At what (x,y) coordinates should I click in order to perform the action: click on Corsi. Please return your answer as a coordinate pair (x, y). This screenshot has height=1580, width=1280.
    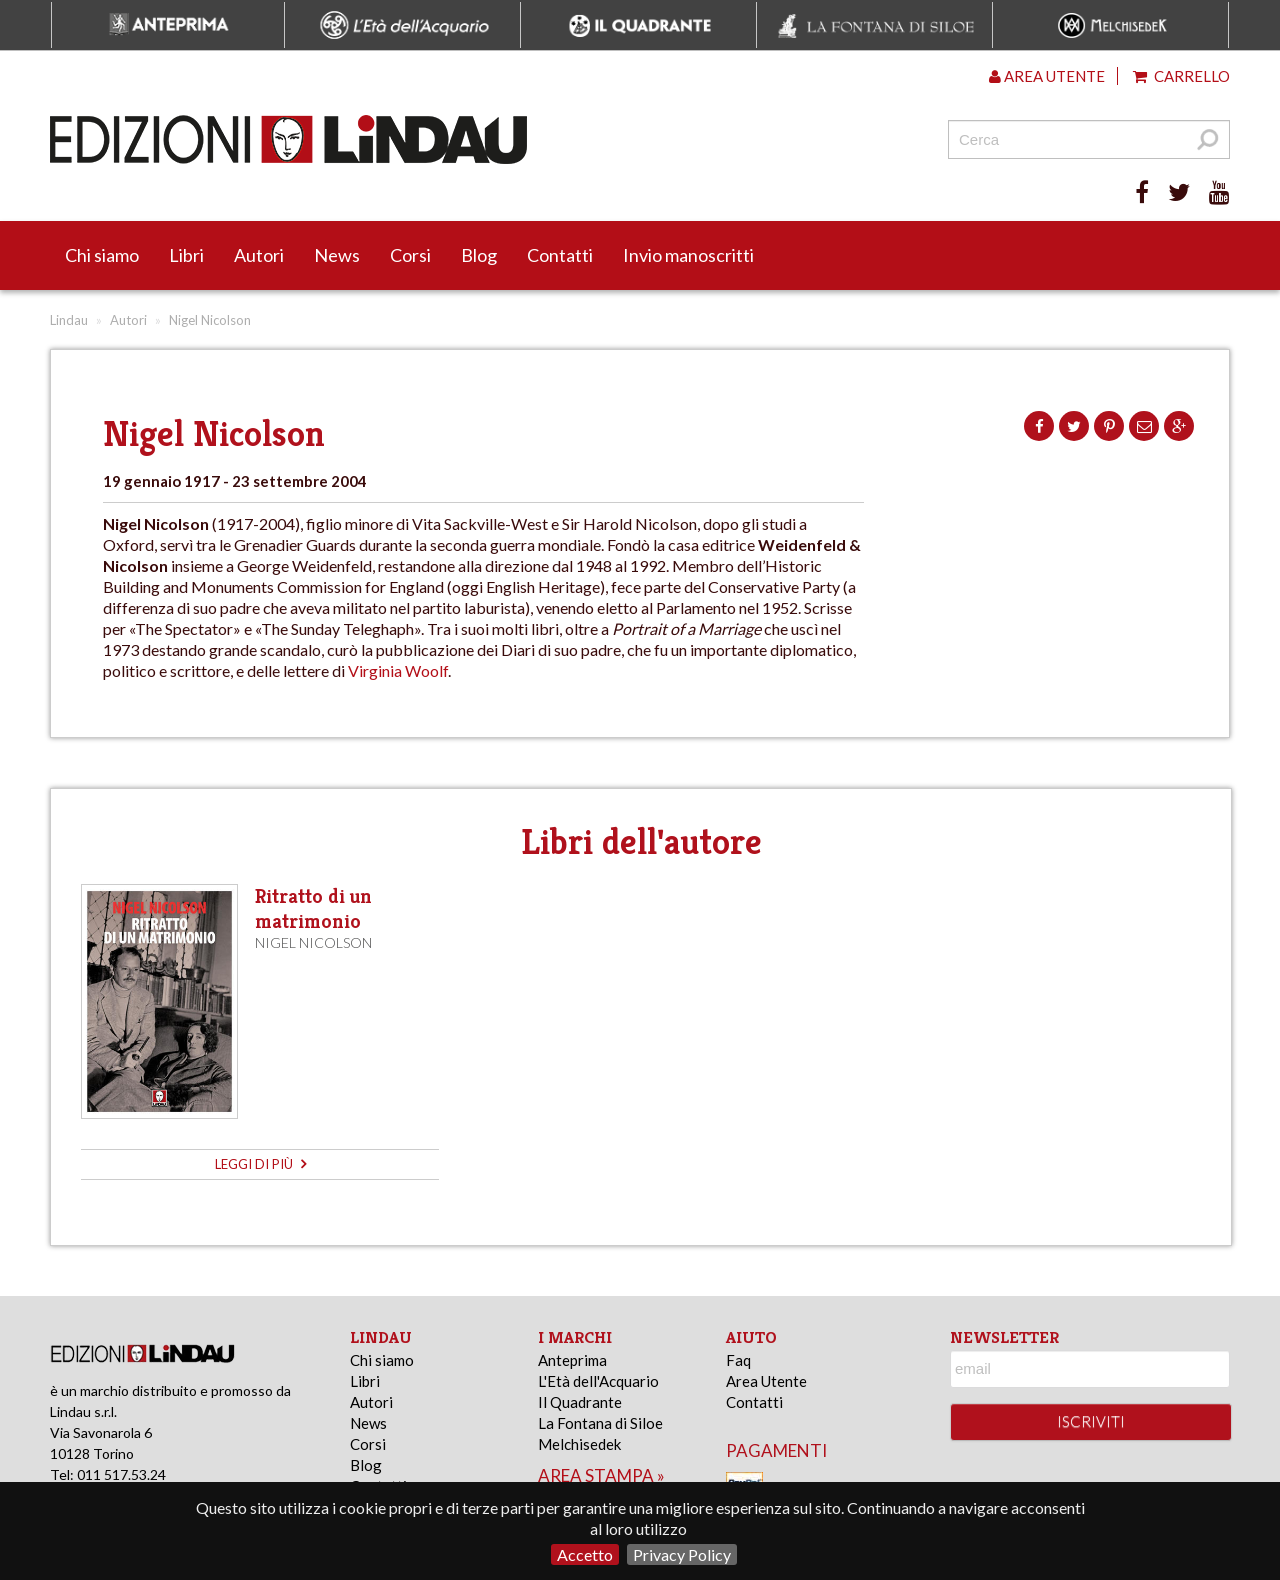
    Looking at the image, I should click on (410, 255).